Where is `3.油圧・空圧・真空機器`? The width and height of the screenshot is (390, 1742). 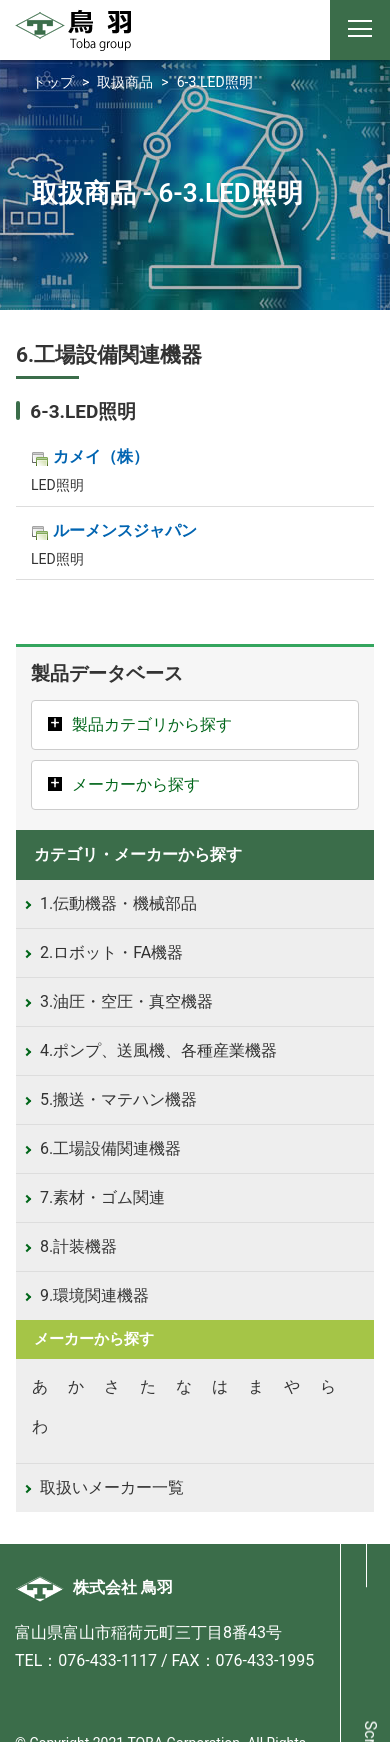 3.油圧・空圧・真空機器 is located at coordinates (126, 1001).